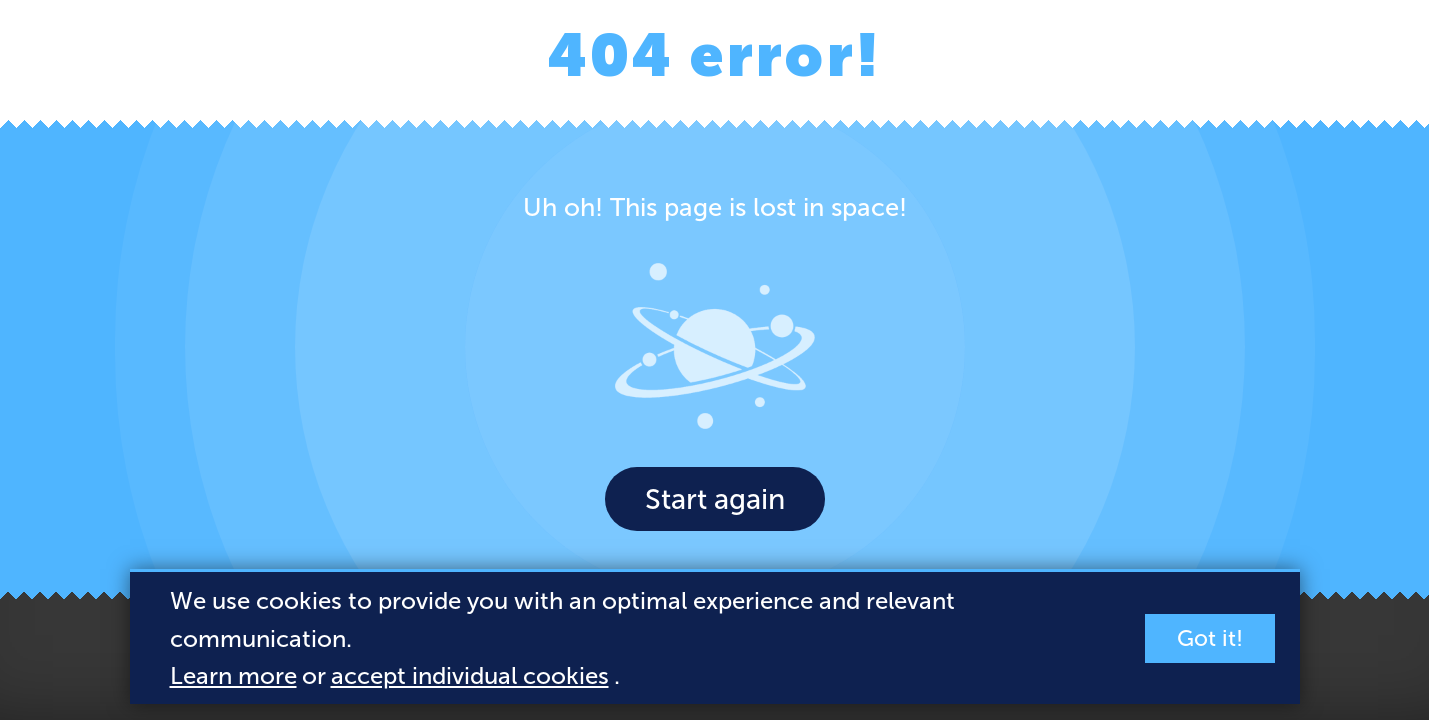 The height and width of the screenshot is (720, 1429). I want to click on Got it!, so click(1210, 638).